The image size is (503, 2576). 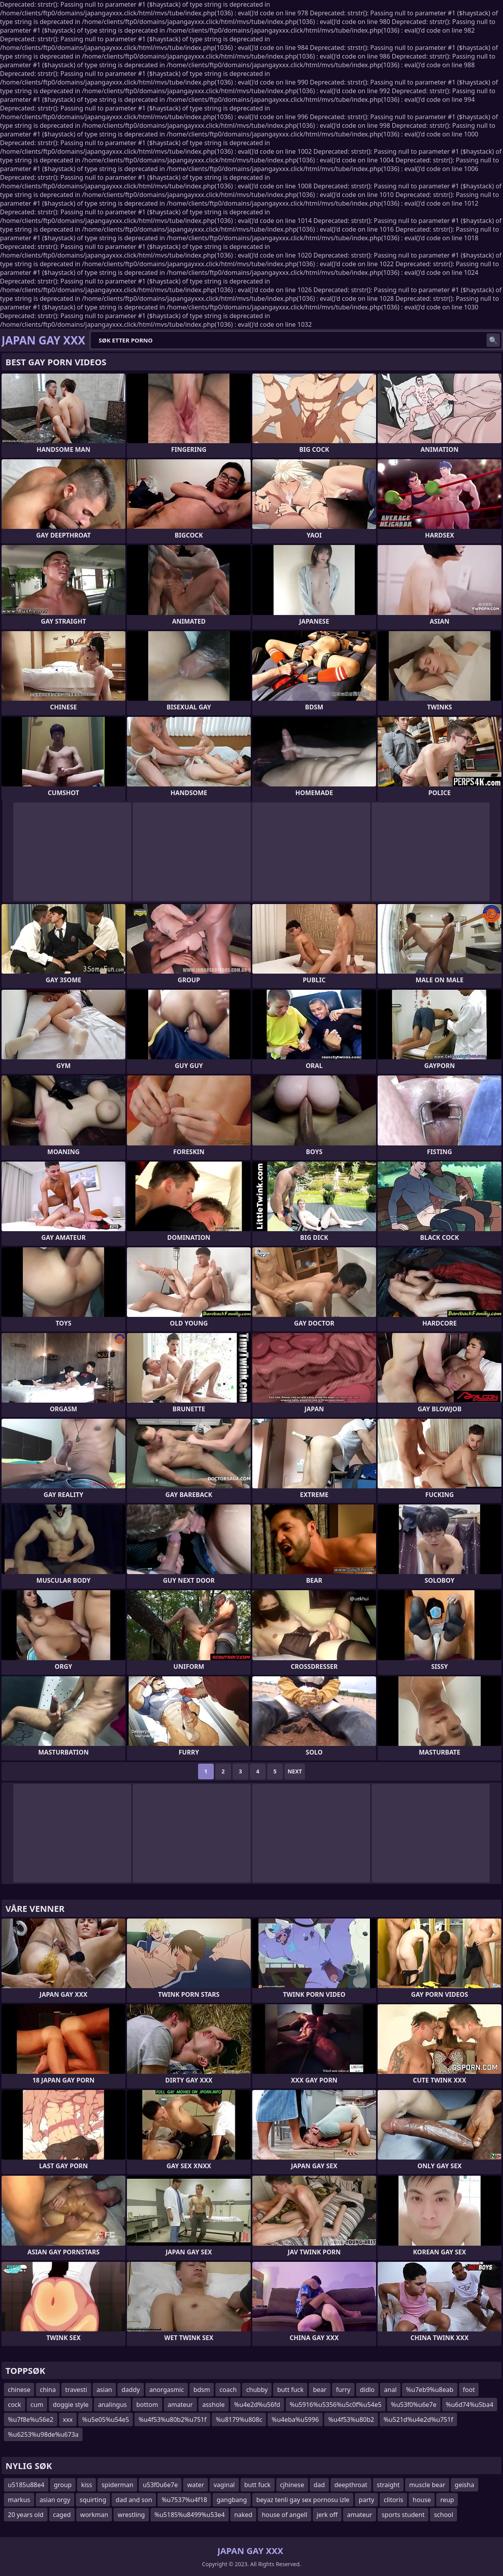 What do you see at coordinates (172, 2419) in the screenshot?
I see `%u4f53%u80b2%u751f` at bounding box center [172, 2419].